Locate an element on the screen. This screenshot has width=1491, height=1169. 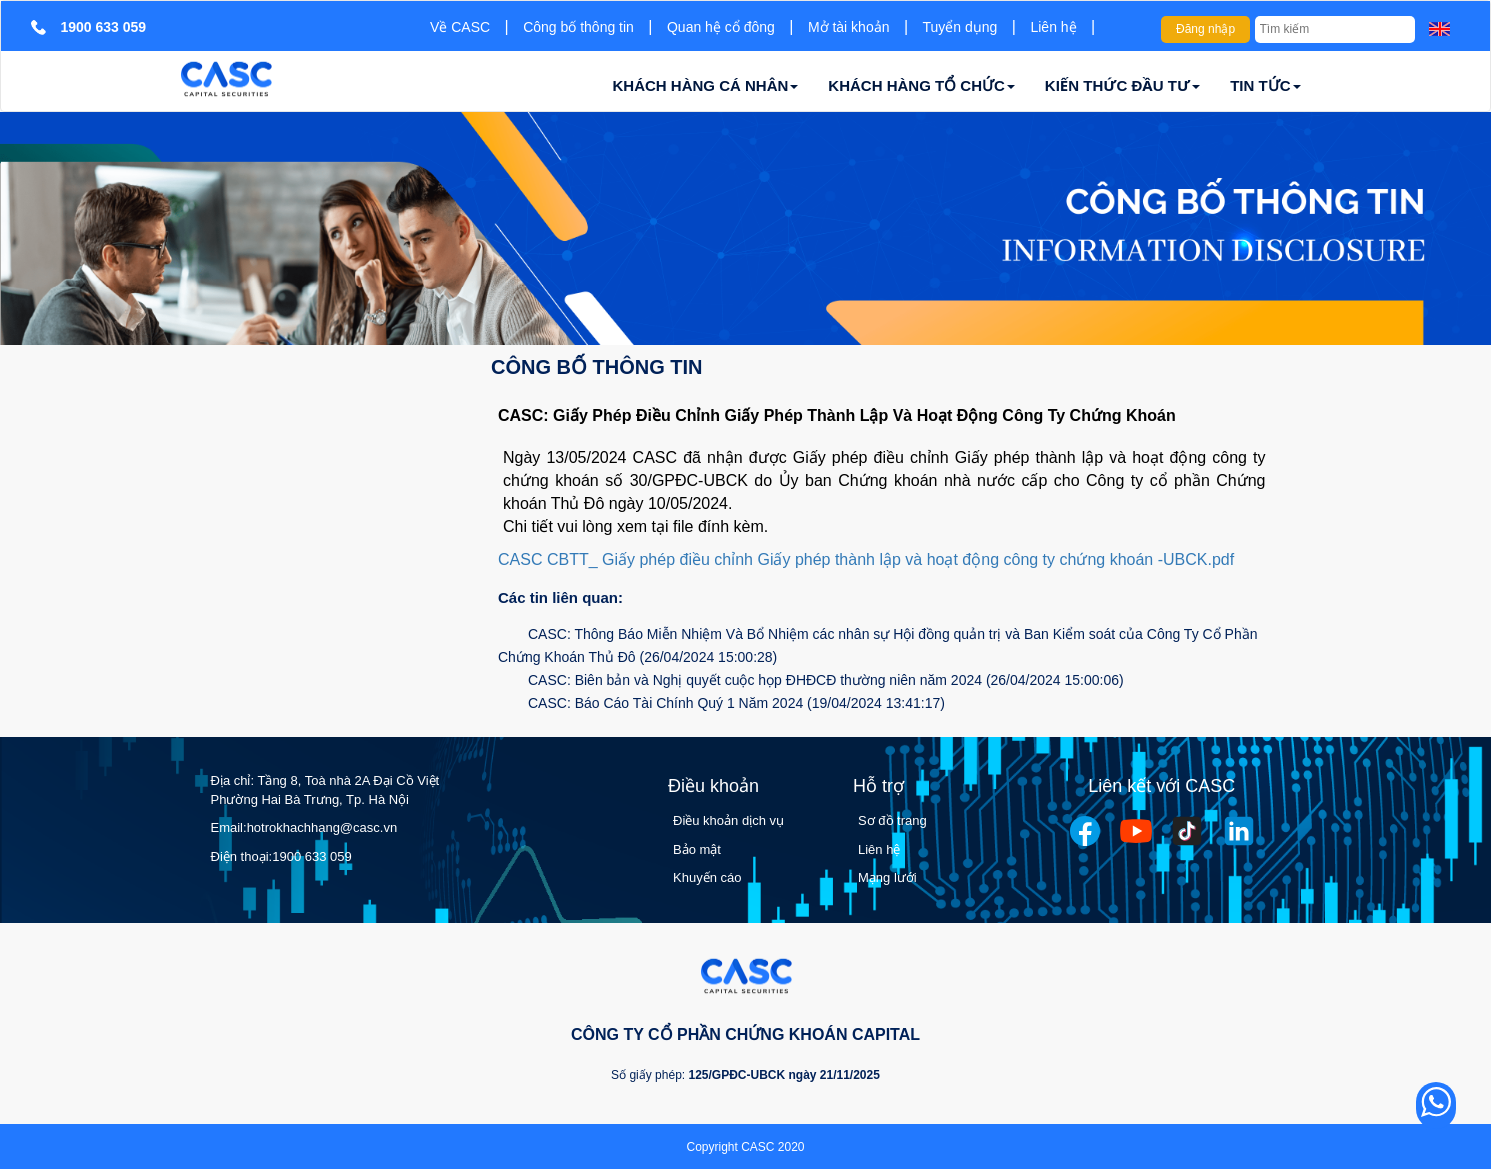
CASC: Báo Cáo Tài Chính Quý 1 Năm 2024 (19/04/2024 13:41:17) is located at coordinates (736, 703).